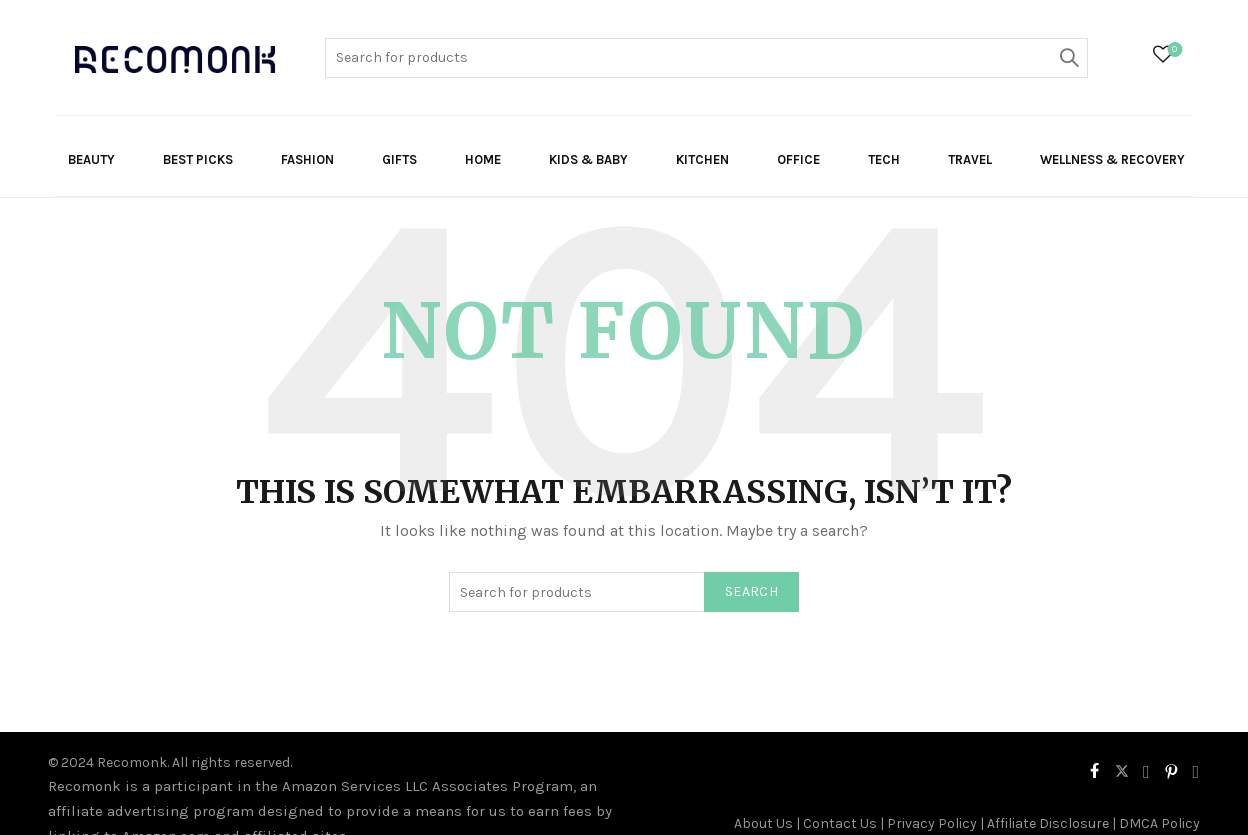  What do you see at coordinates (1048, 823) in the screenshot?
I see `Affiliate Disclosure` at bounding box center [1048, 823].